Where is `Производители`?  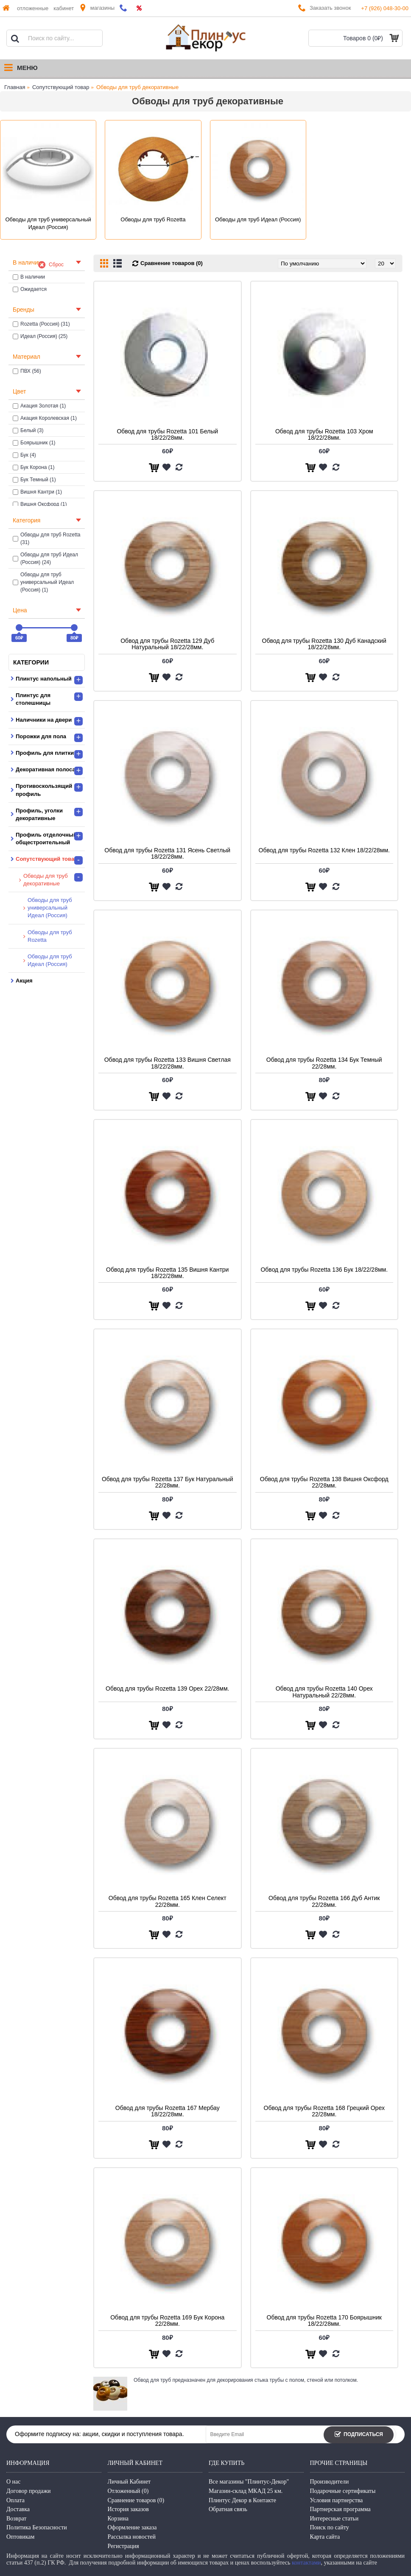
Производители is located at coordinates (329, 2481).